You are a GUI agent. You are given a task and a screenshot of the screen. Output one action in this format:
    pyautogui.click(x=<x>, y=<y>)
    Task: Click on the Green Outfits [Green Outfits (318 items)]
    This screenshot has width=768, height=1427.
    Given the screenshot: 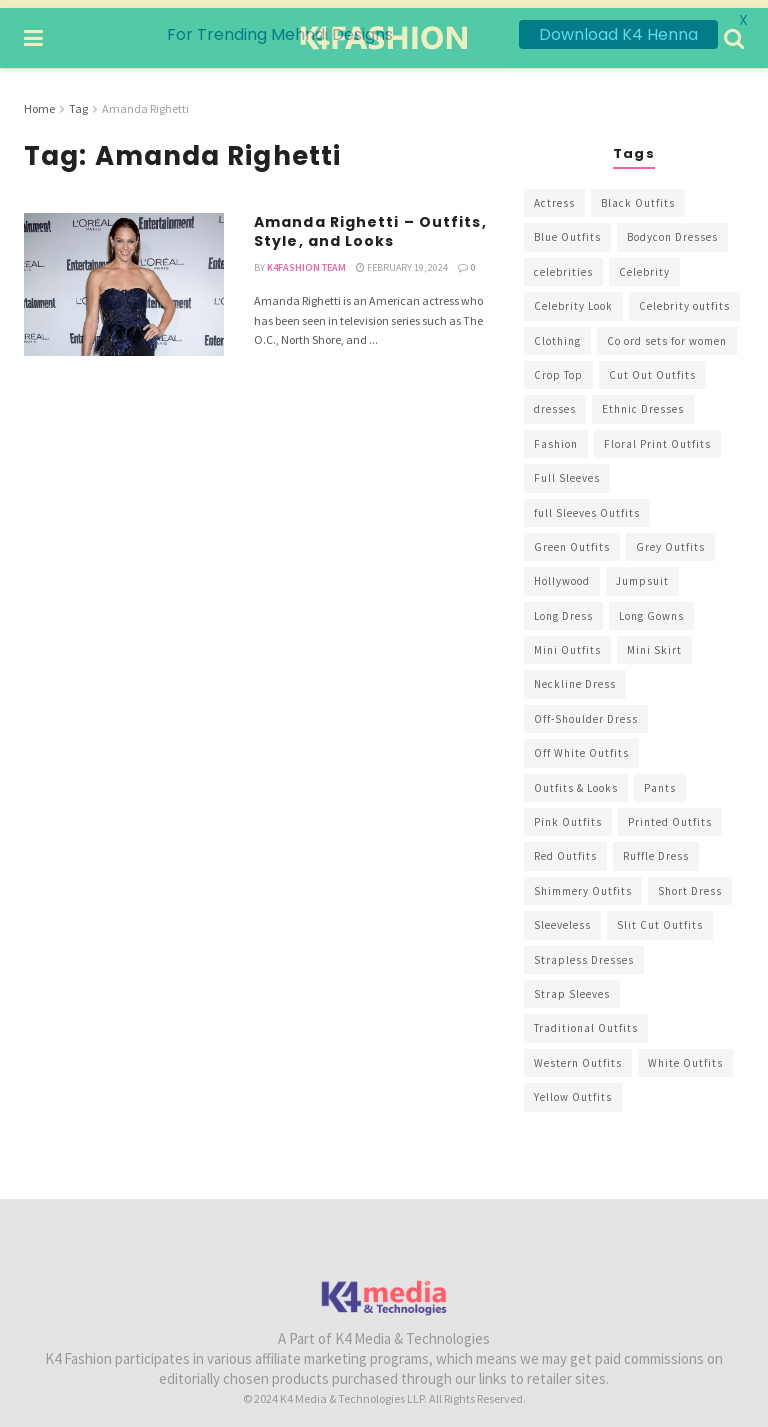 What is the action you would take?
    pyautogui.click(x=572, y=539)
    